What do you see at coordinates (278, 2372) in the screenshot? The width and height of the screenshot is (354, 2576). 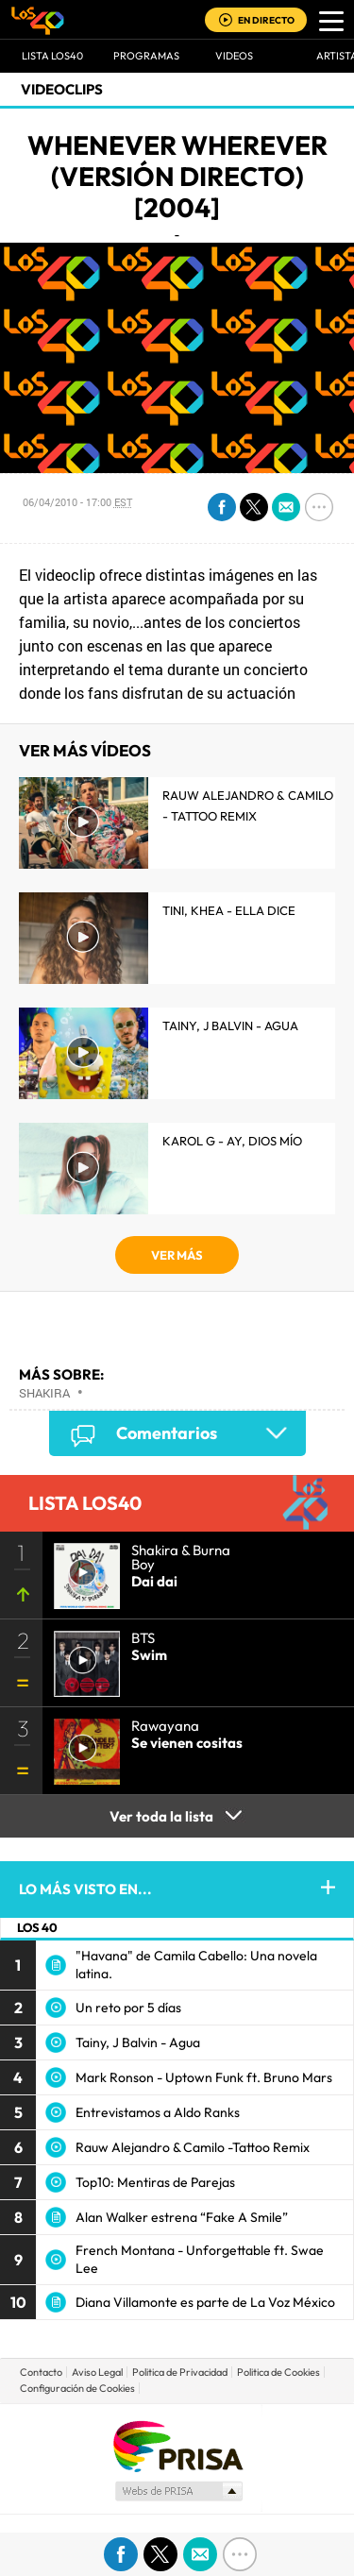 I see `Politica de Cookies` at bounding box center [278, 2372].